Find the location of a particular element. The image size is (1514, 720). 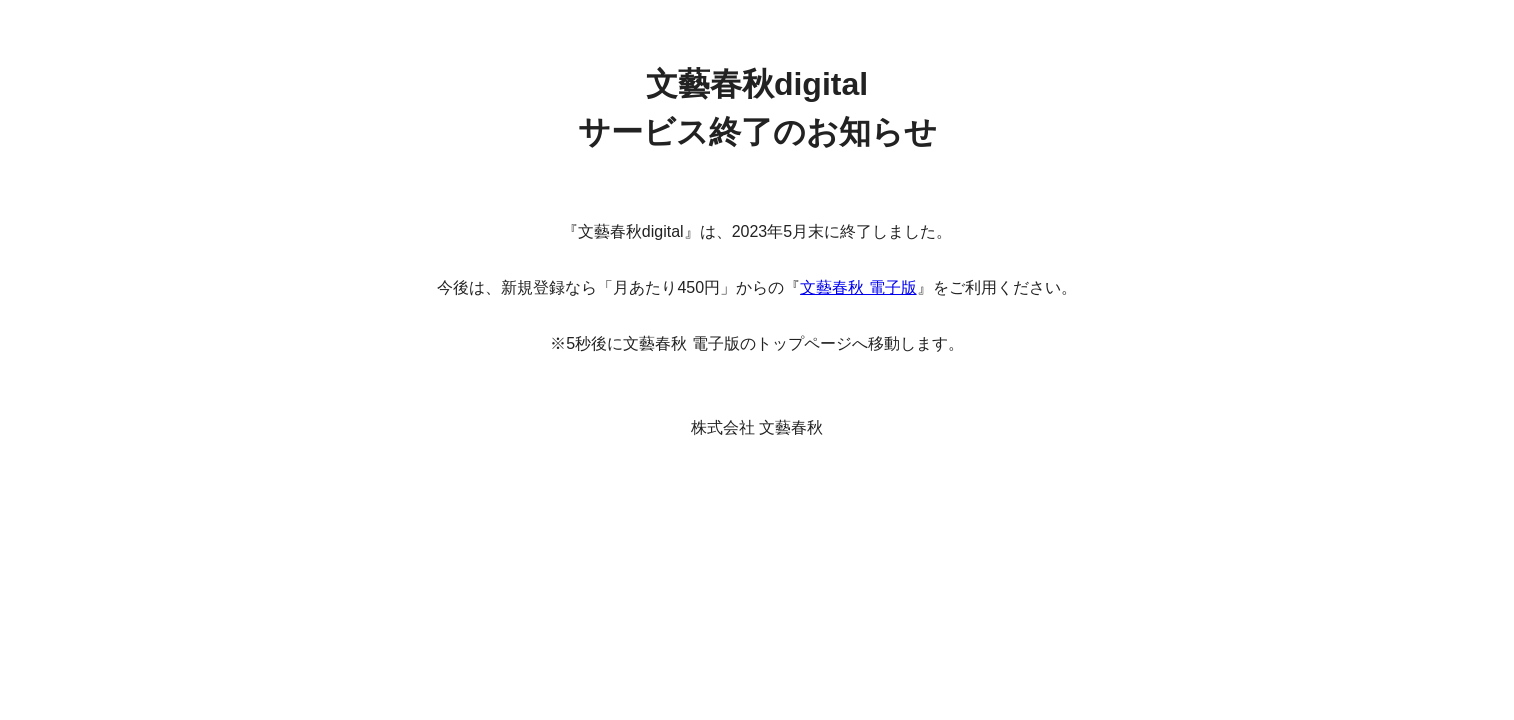

文藝春秋 電子版 is located at coordinates (858, 287).